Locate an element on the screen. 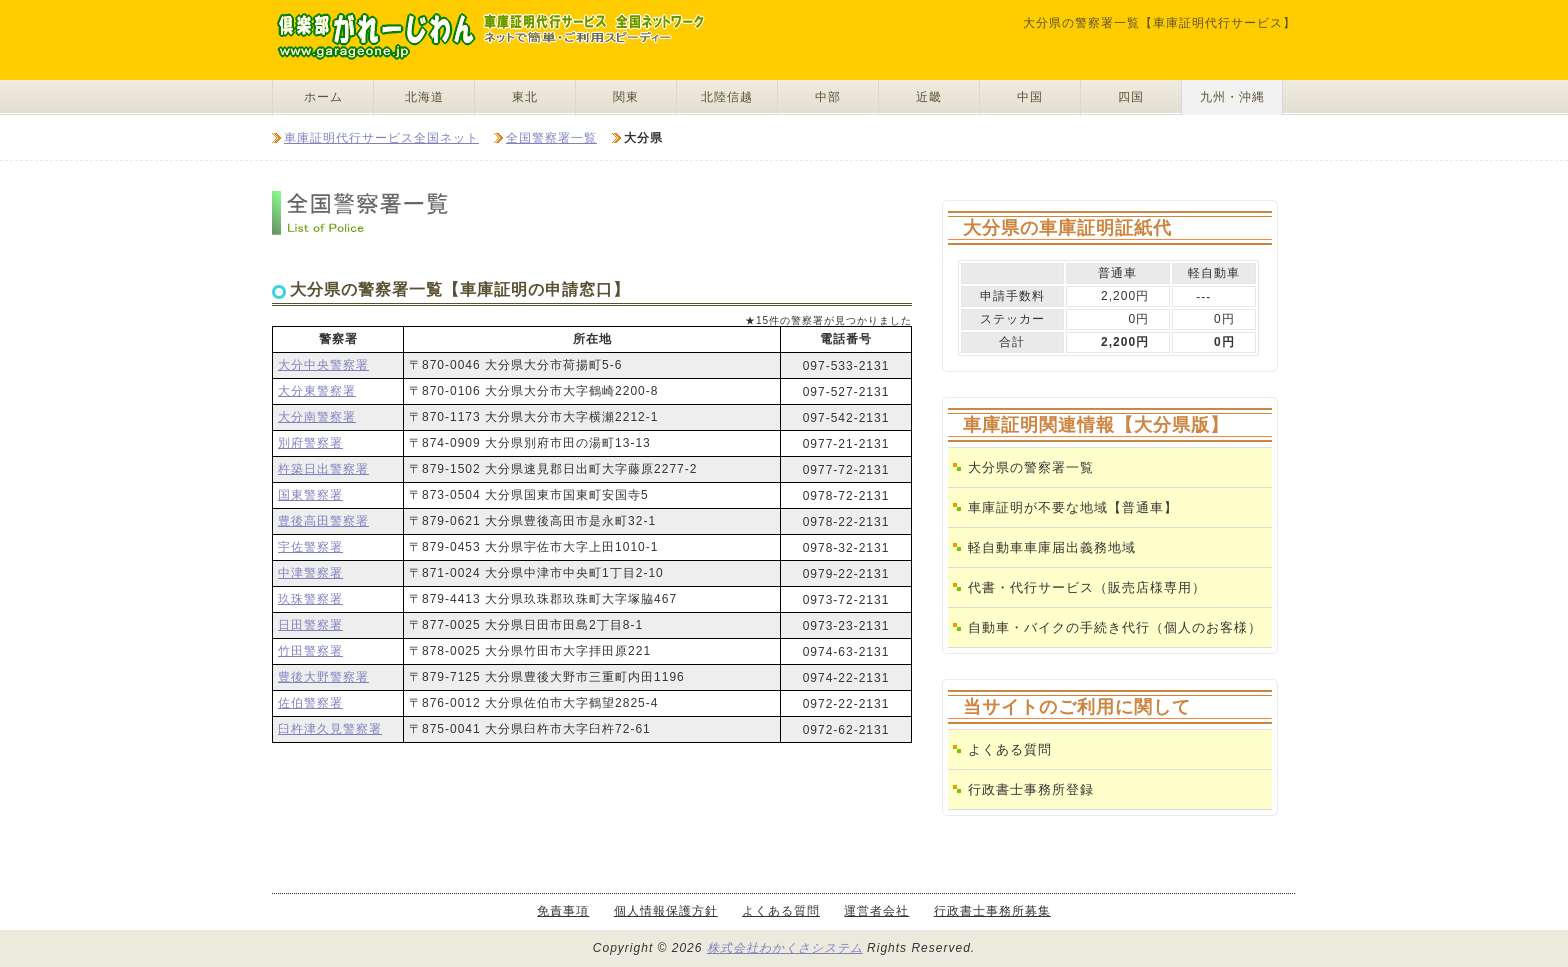 The image size is (1568, 967). 東北 is located at coordinates (525, 97).